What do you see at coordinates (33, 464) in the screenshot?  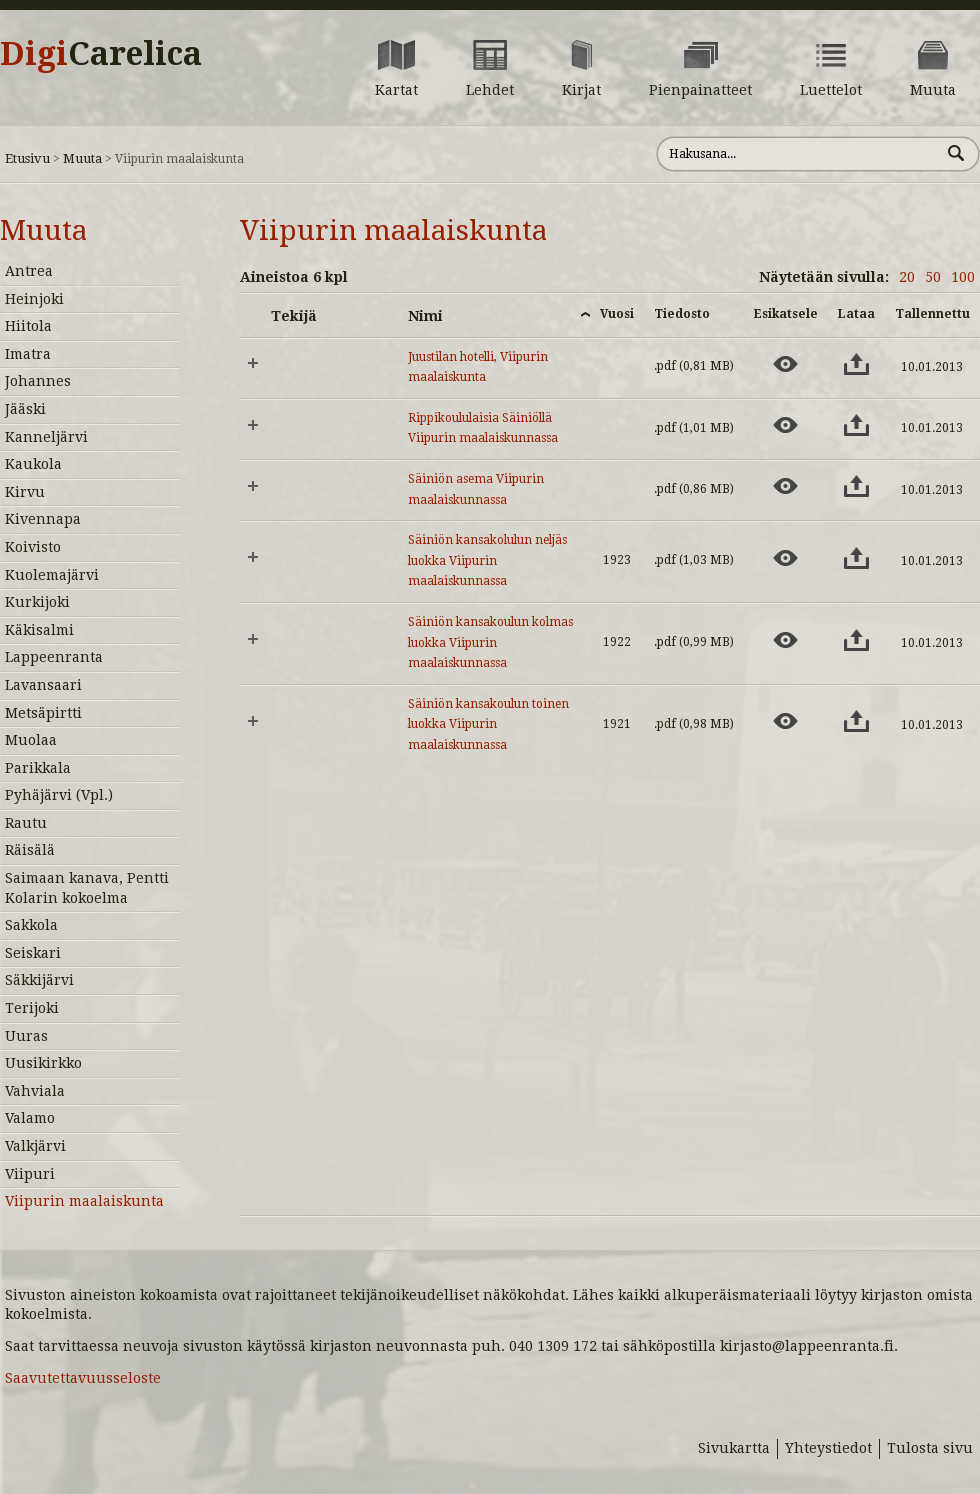 I see `Kaukola` at bounding box center [33, 464].